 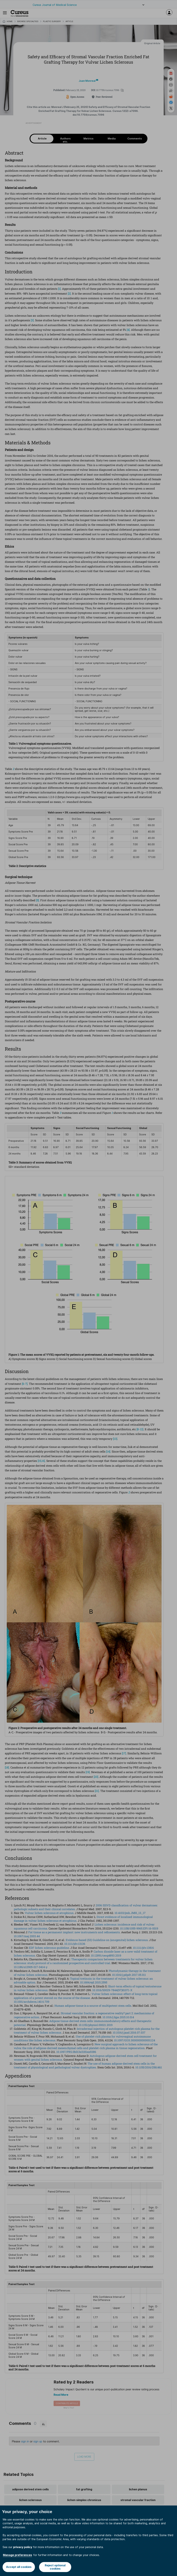 What do you see at coordinates (17, 2555) in the screenshot?
I see `Manage preferences` at bounding box center [17, 2555].